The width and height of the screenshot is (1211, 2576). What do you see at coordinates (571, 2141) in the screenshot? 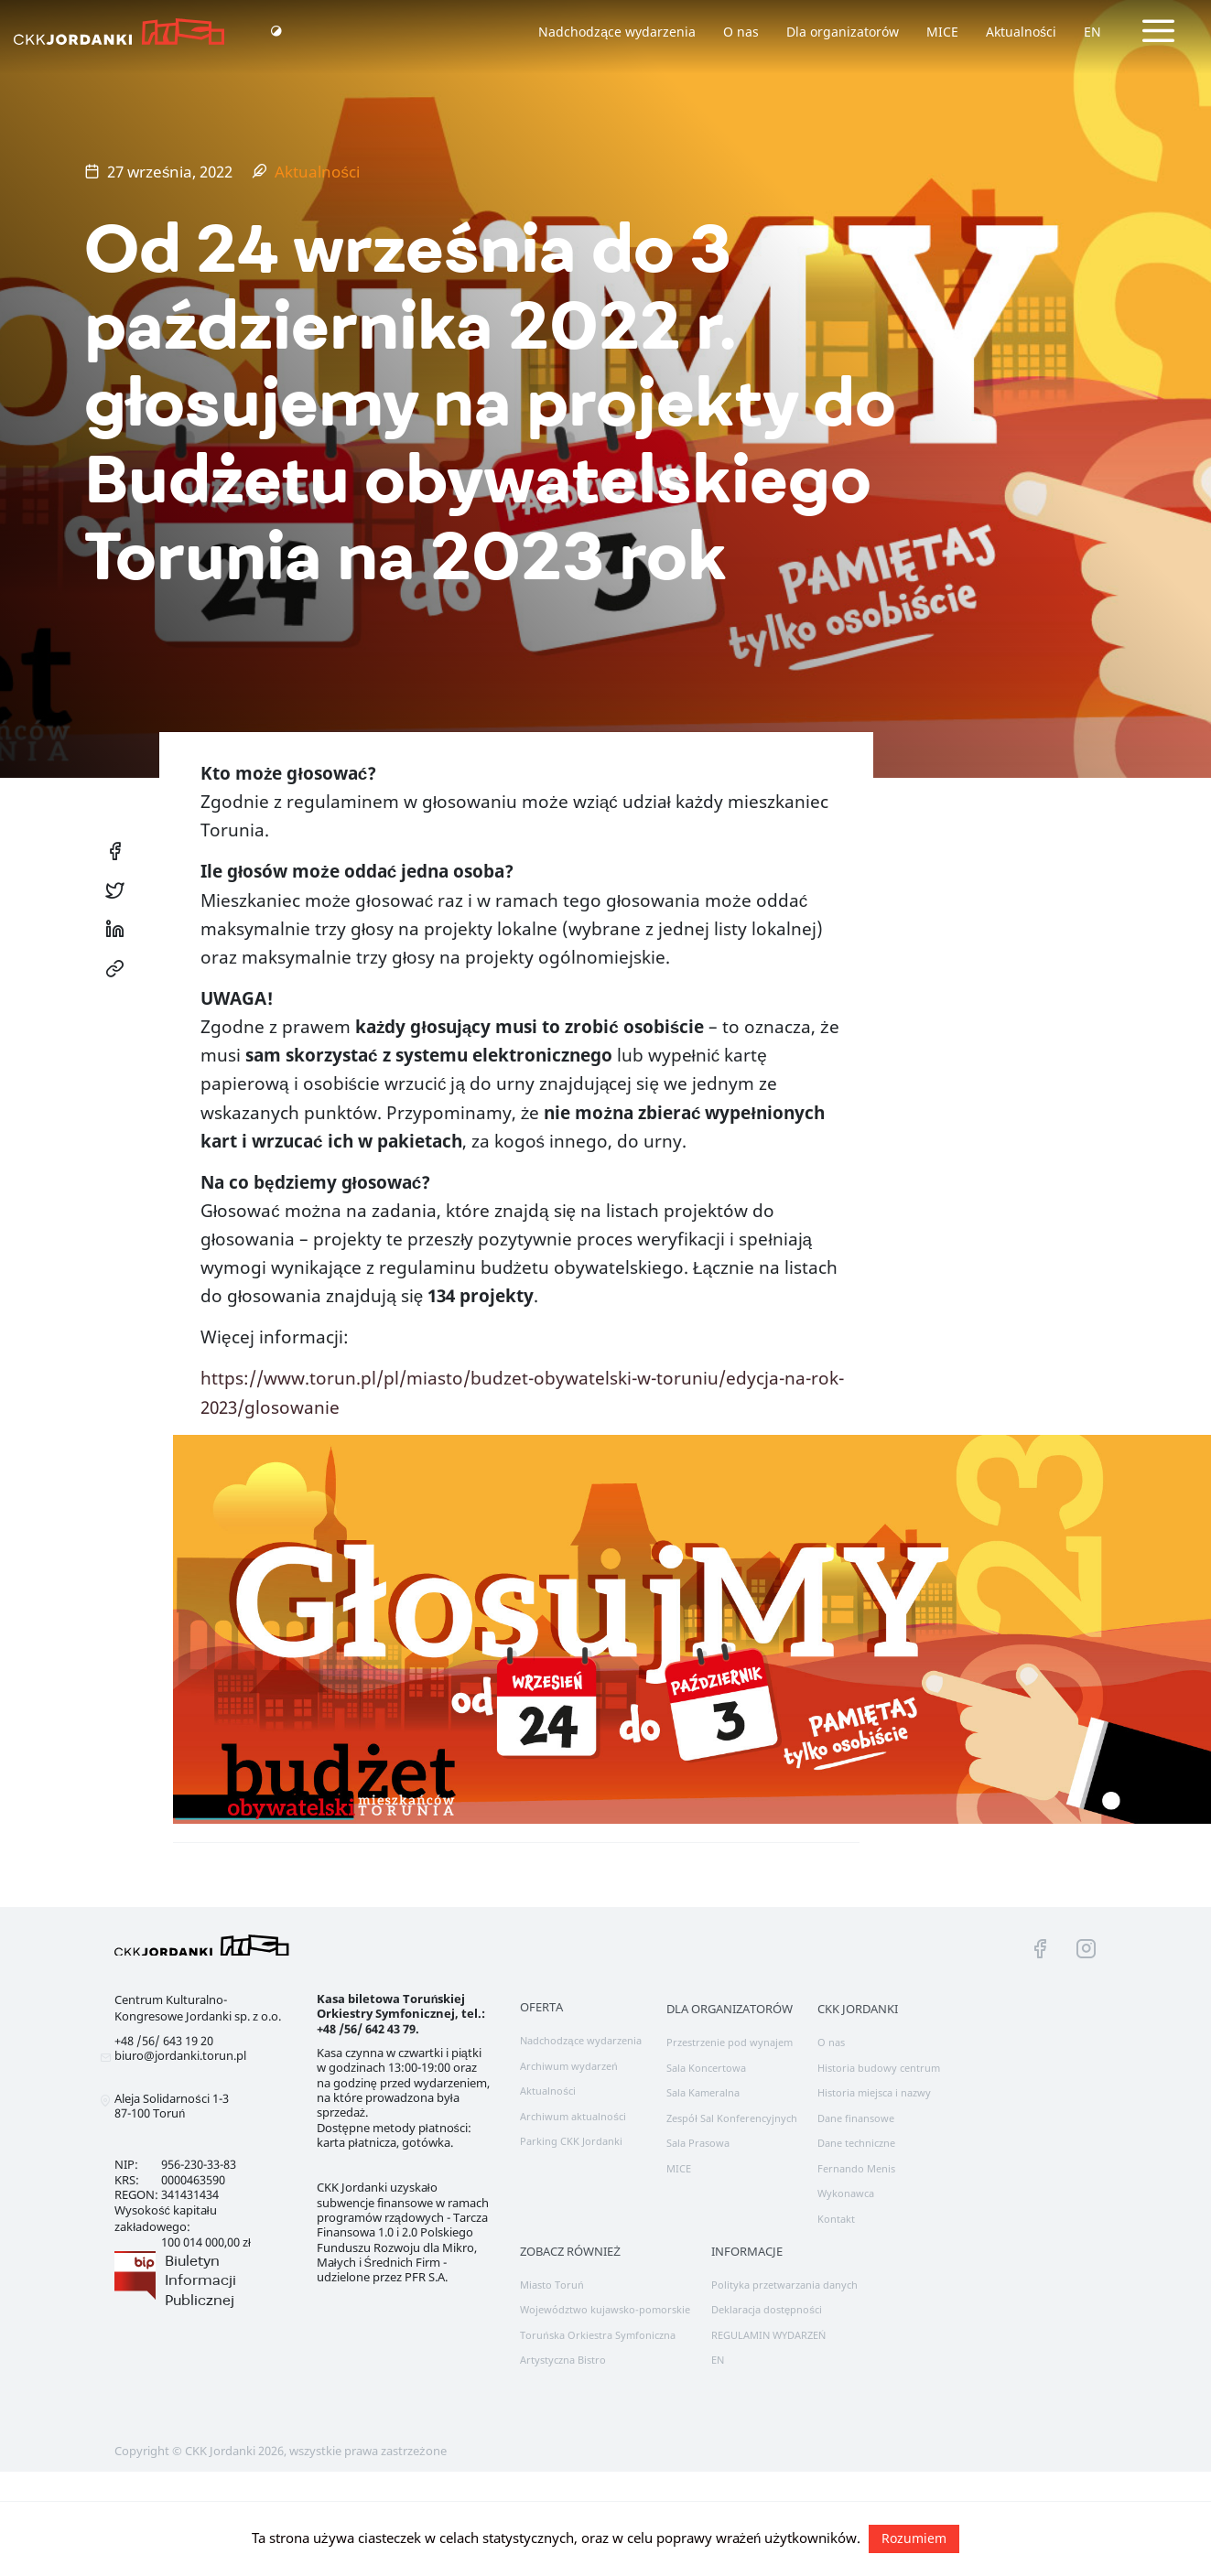
I see `Parking CKK Jordanki` at bounding box center [571, 2141].